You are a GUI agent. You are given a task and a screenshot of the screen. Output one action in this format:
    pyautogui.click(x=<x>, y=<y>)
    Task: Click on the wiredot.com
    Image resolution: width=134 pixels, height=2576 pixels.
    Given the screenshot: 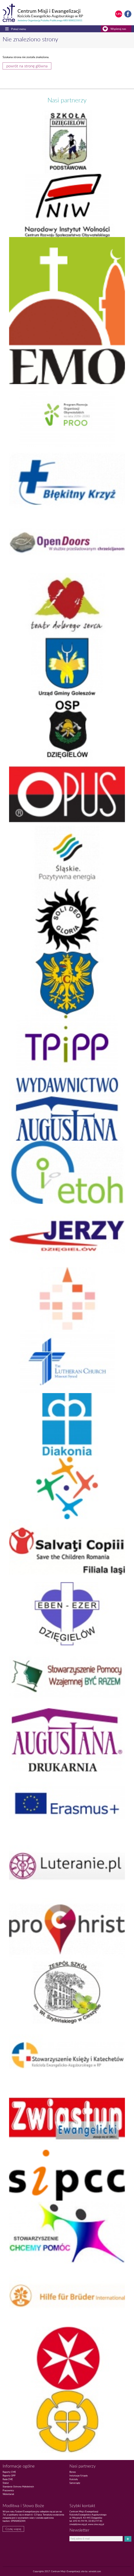 What is the action you would take?
    pyautogui.click(x=95, y=2571)
    